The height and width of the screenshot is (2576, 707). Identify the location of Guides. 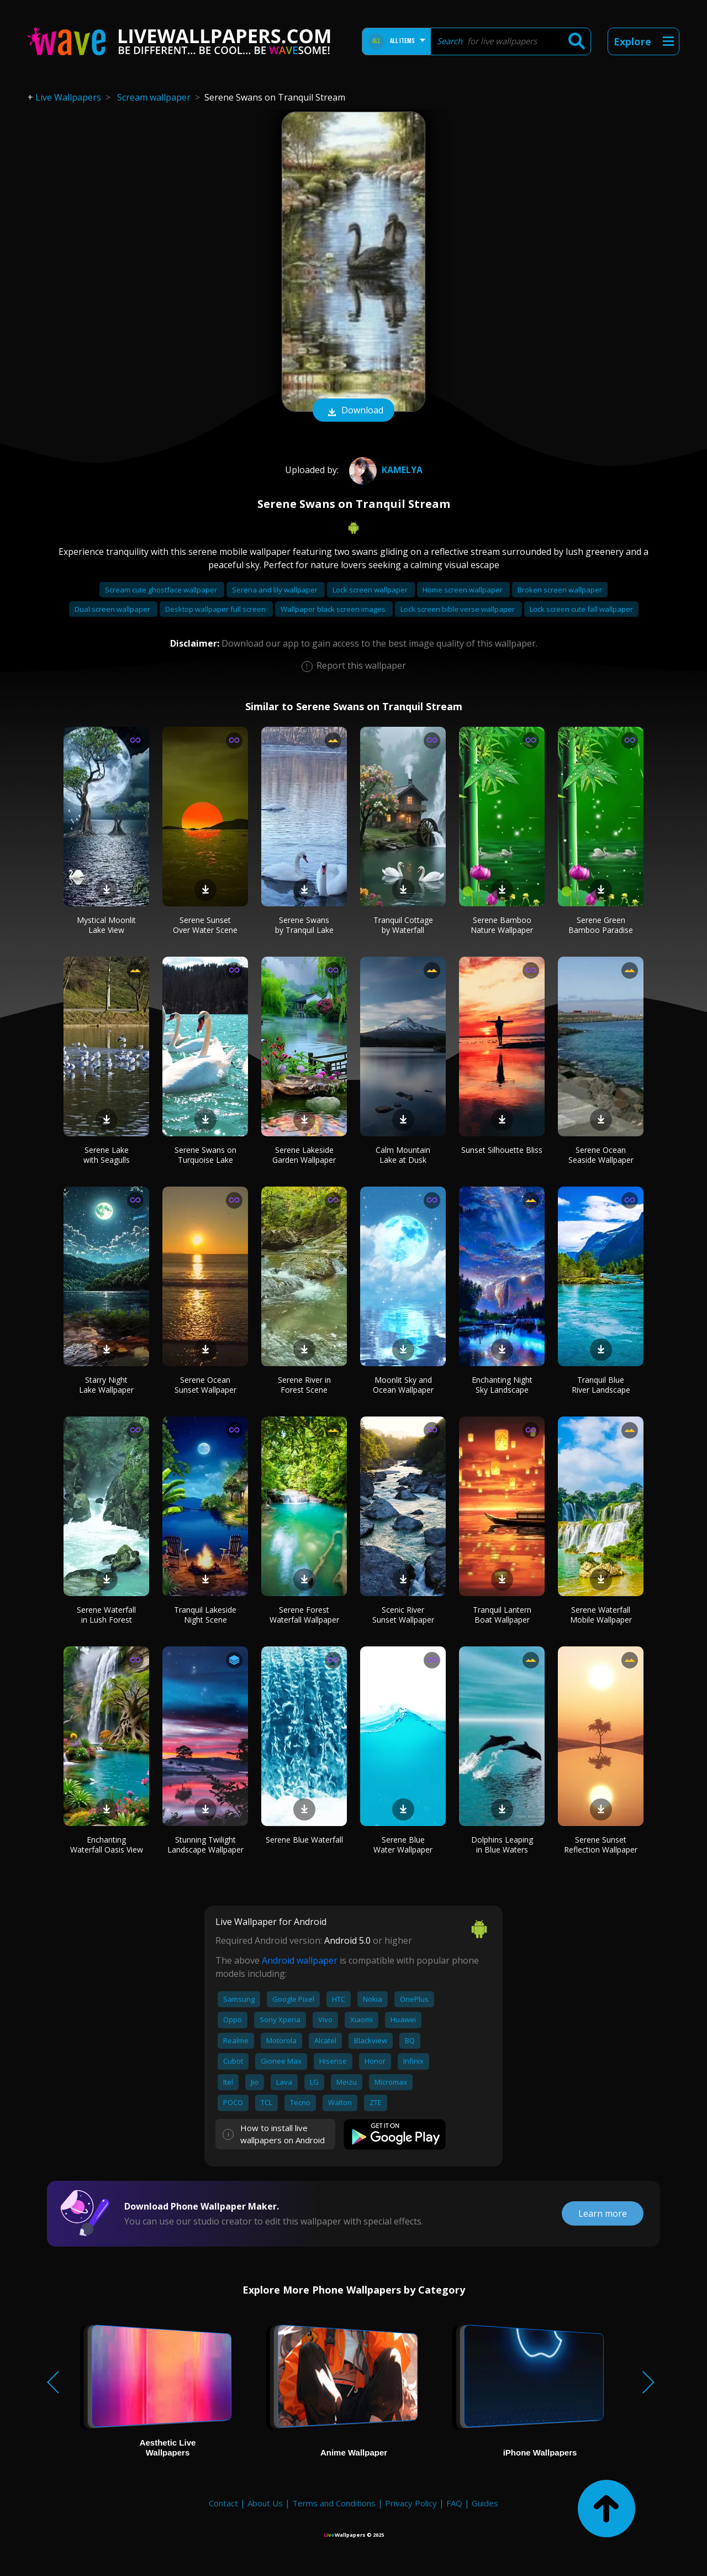
(485, 2503).